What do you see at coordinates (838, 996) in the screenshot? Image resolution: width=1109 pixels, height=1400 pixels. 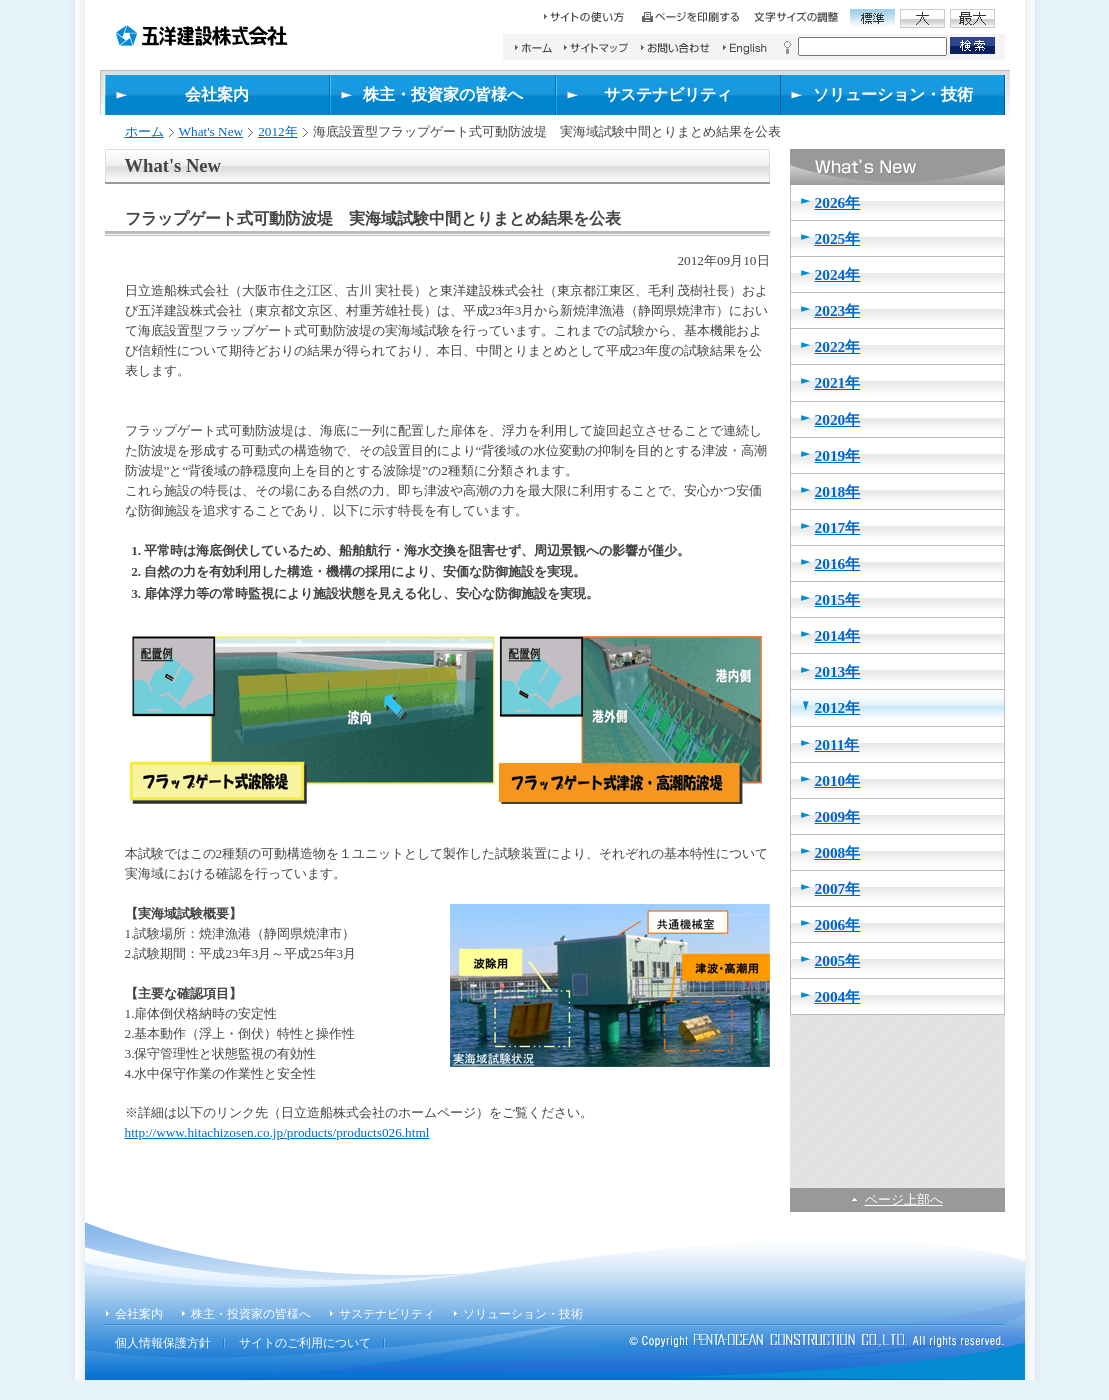 I see `2004年` at bounding box center [838, 996].